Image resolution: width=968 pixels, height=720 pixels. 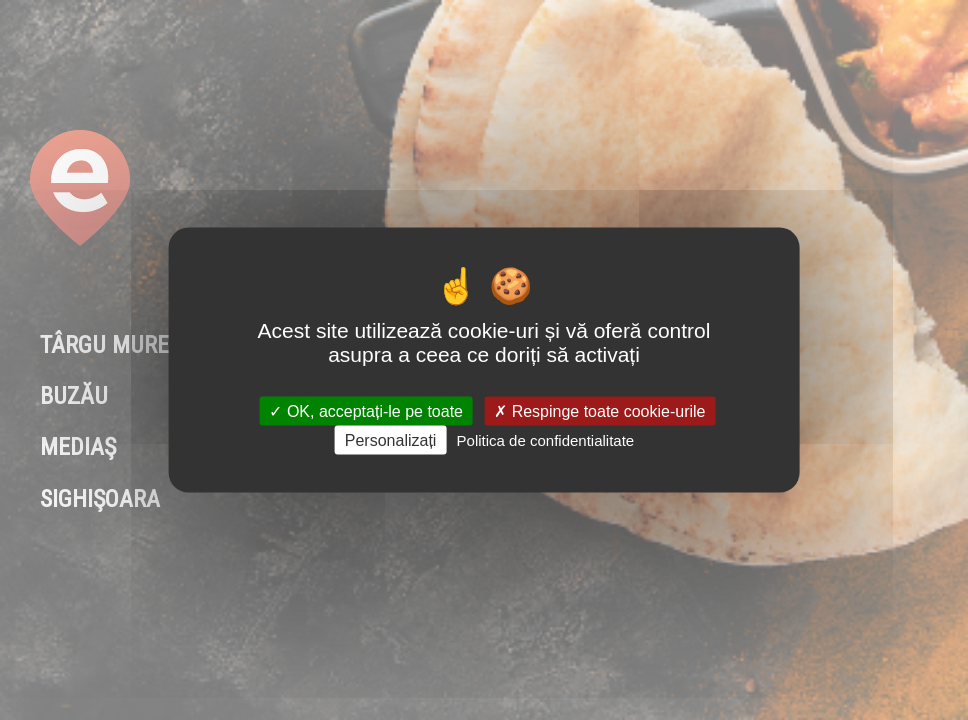 I want to click on Politica de confidentialitate [link], so click(x=546, y=439).